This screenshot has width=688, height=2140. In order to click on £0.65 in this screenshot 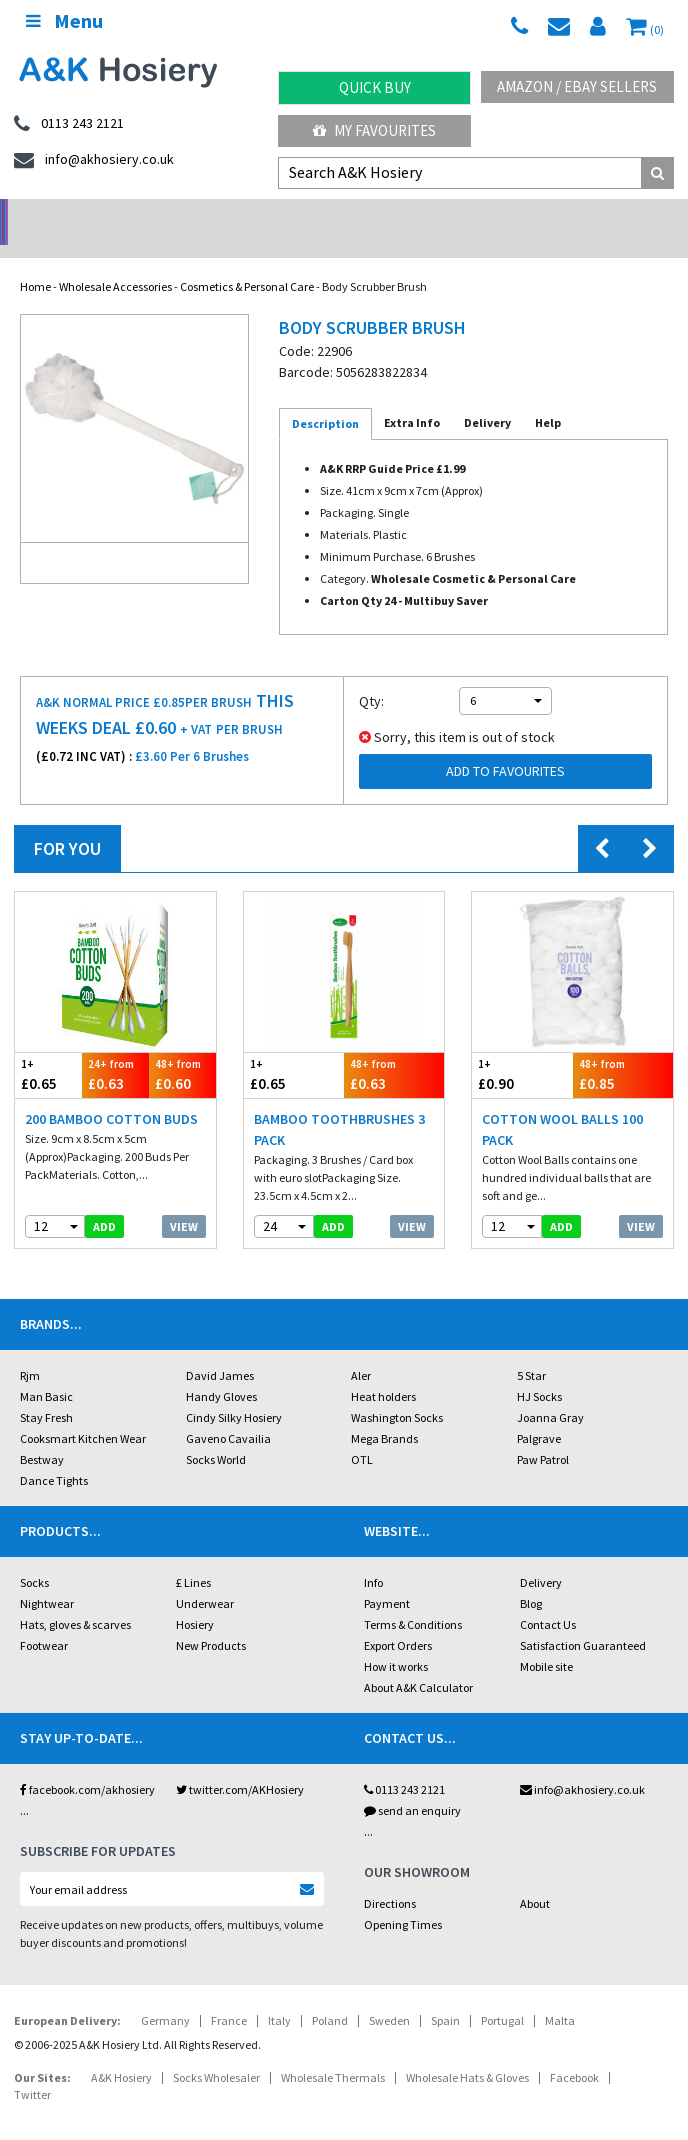, I will do `click(48, 1048)`.